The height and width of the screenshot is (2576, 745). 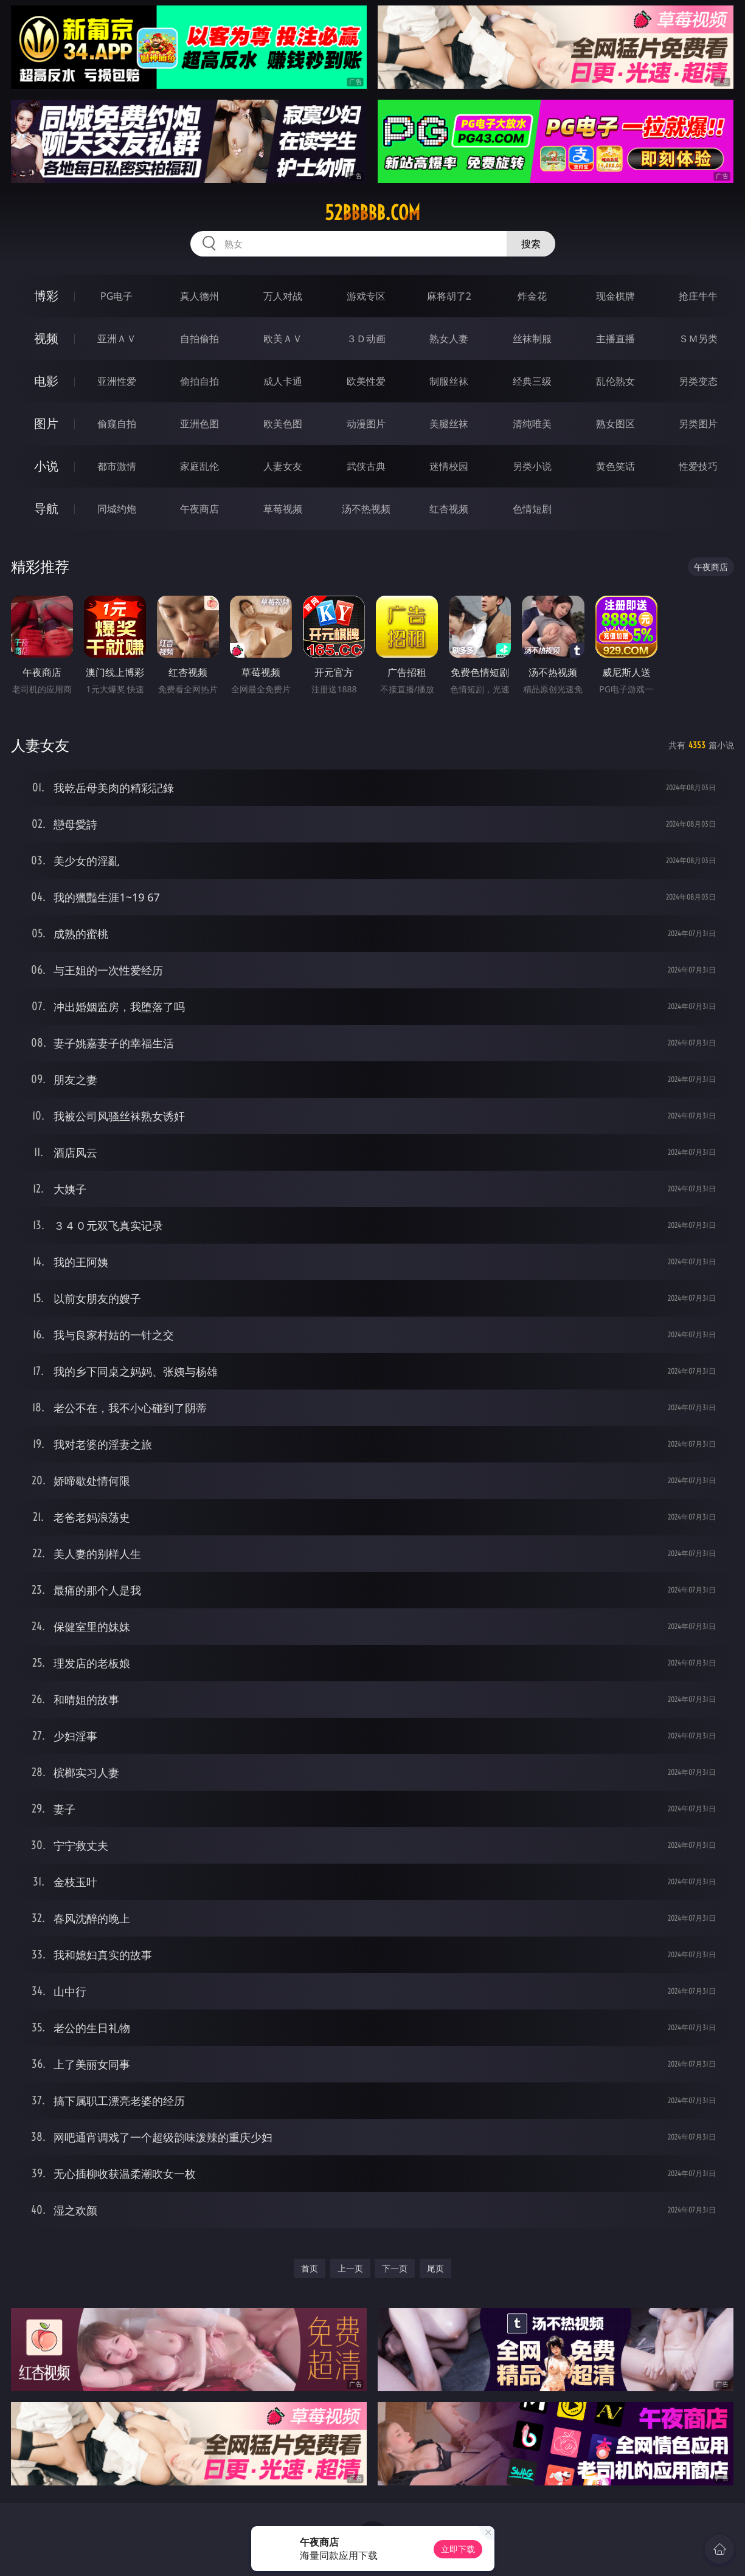 What do you see at coordinates (116, 508) in the screenshot?
I see `同城约炮` at bounding box center [116, 508].